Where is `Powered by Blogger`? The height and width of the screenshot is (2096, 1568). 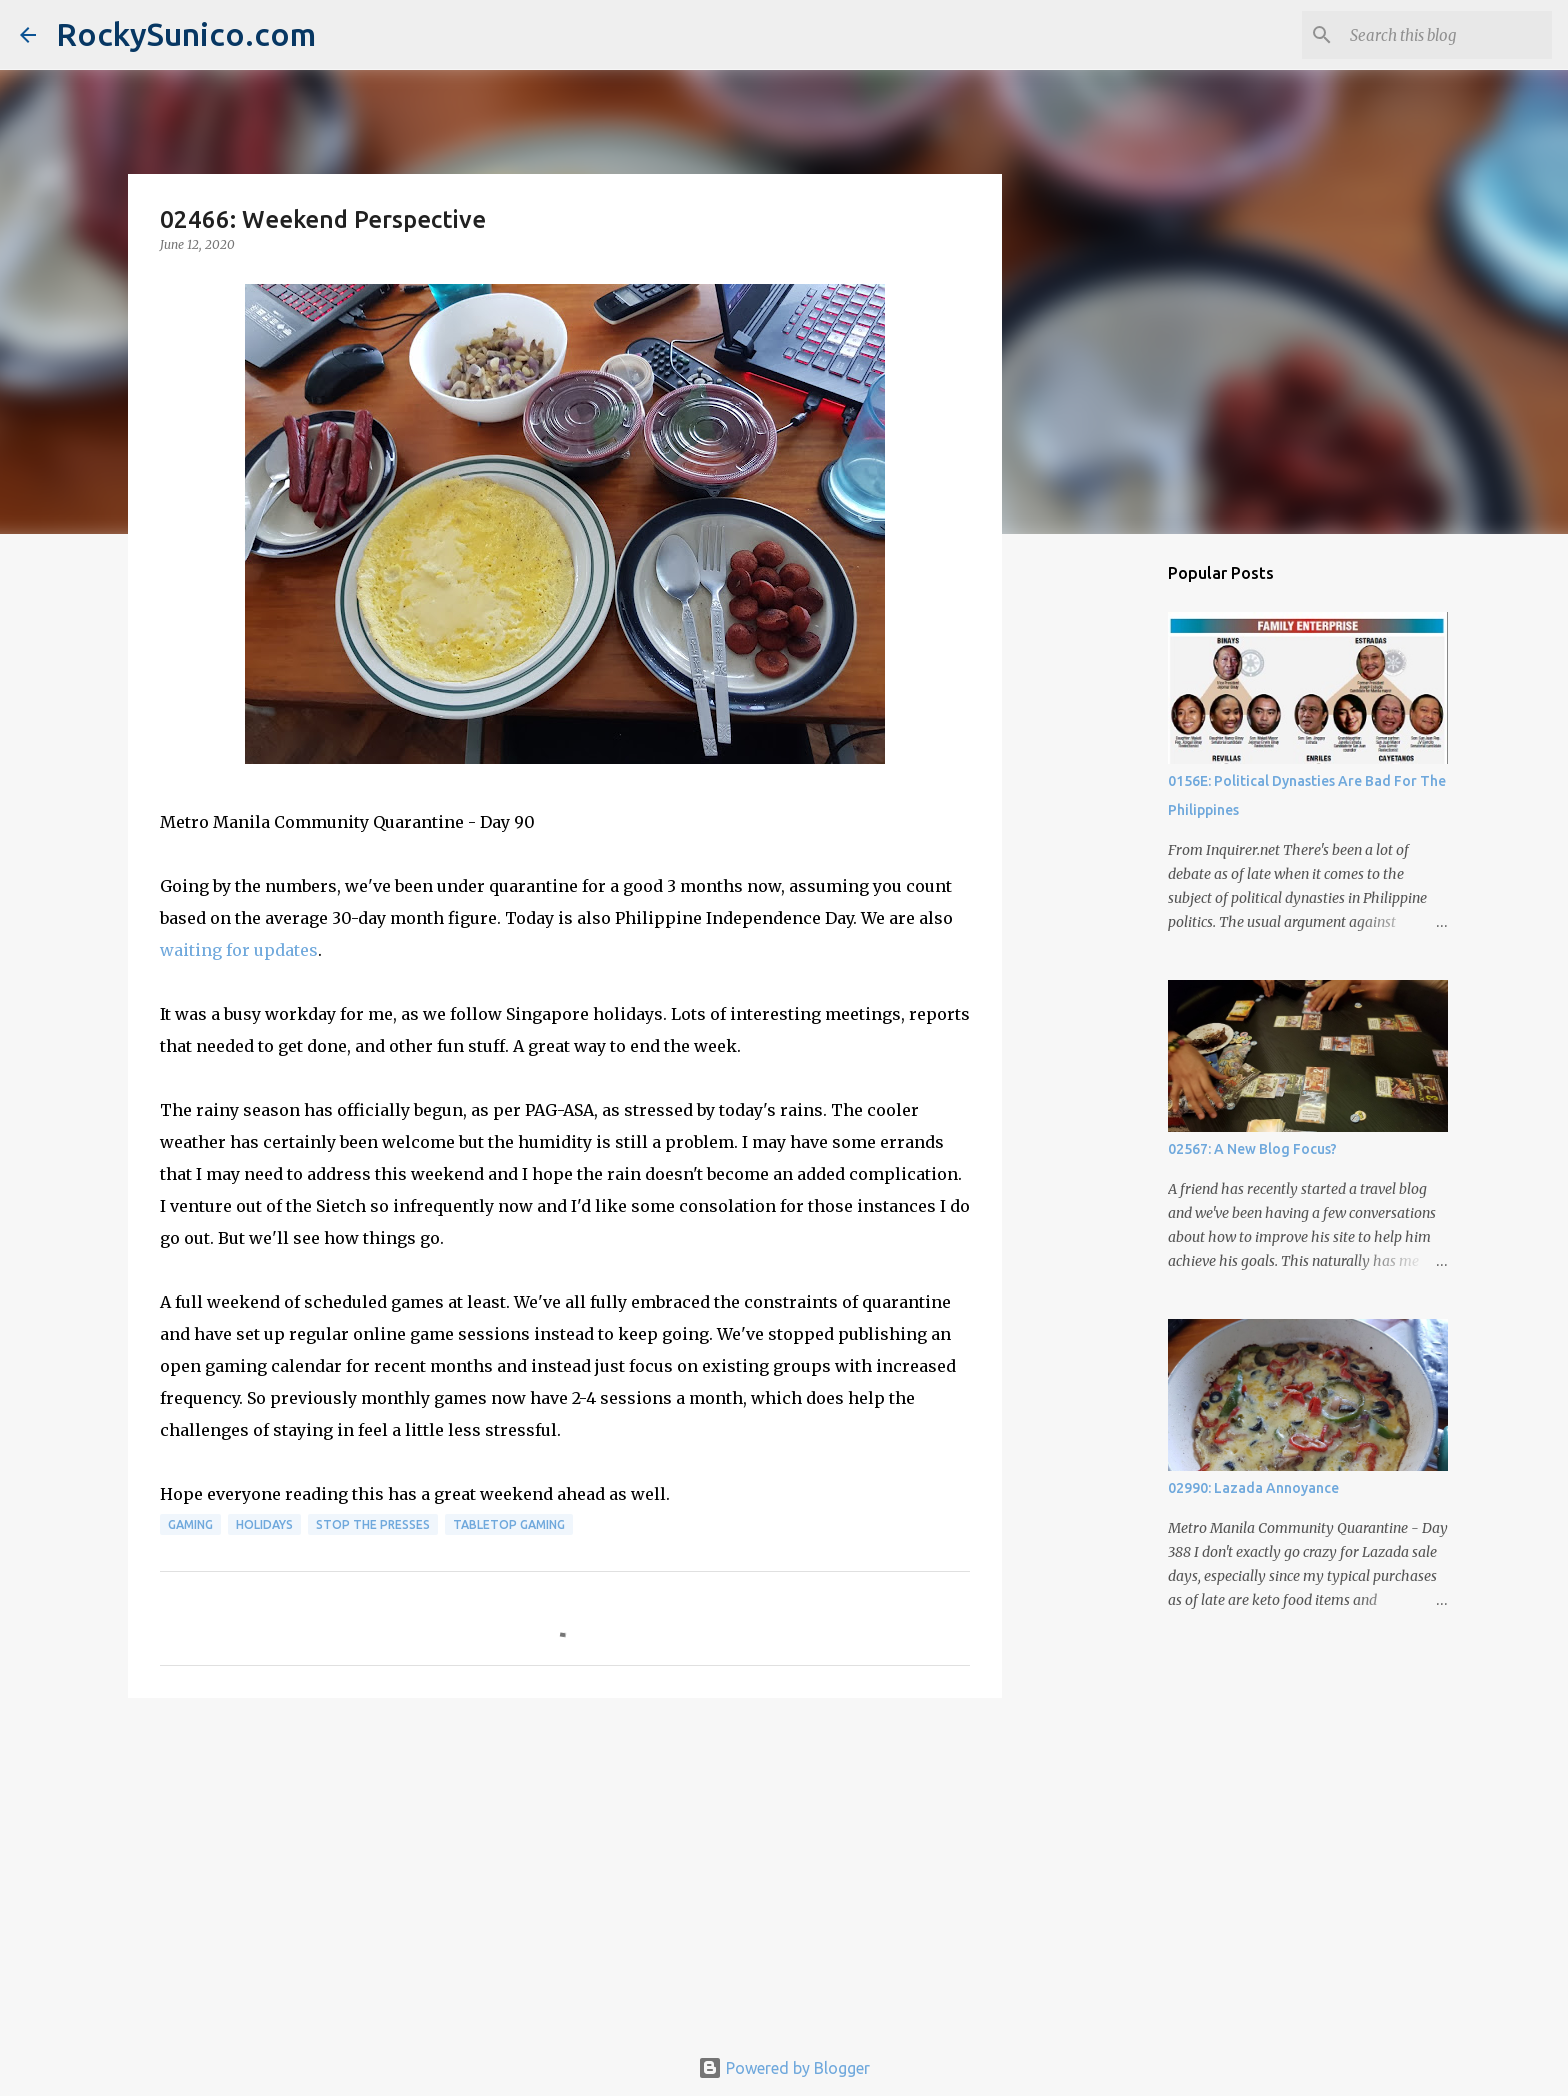
Powered by Blogger is located at coordinates (784, 2068).